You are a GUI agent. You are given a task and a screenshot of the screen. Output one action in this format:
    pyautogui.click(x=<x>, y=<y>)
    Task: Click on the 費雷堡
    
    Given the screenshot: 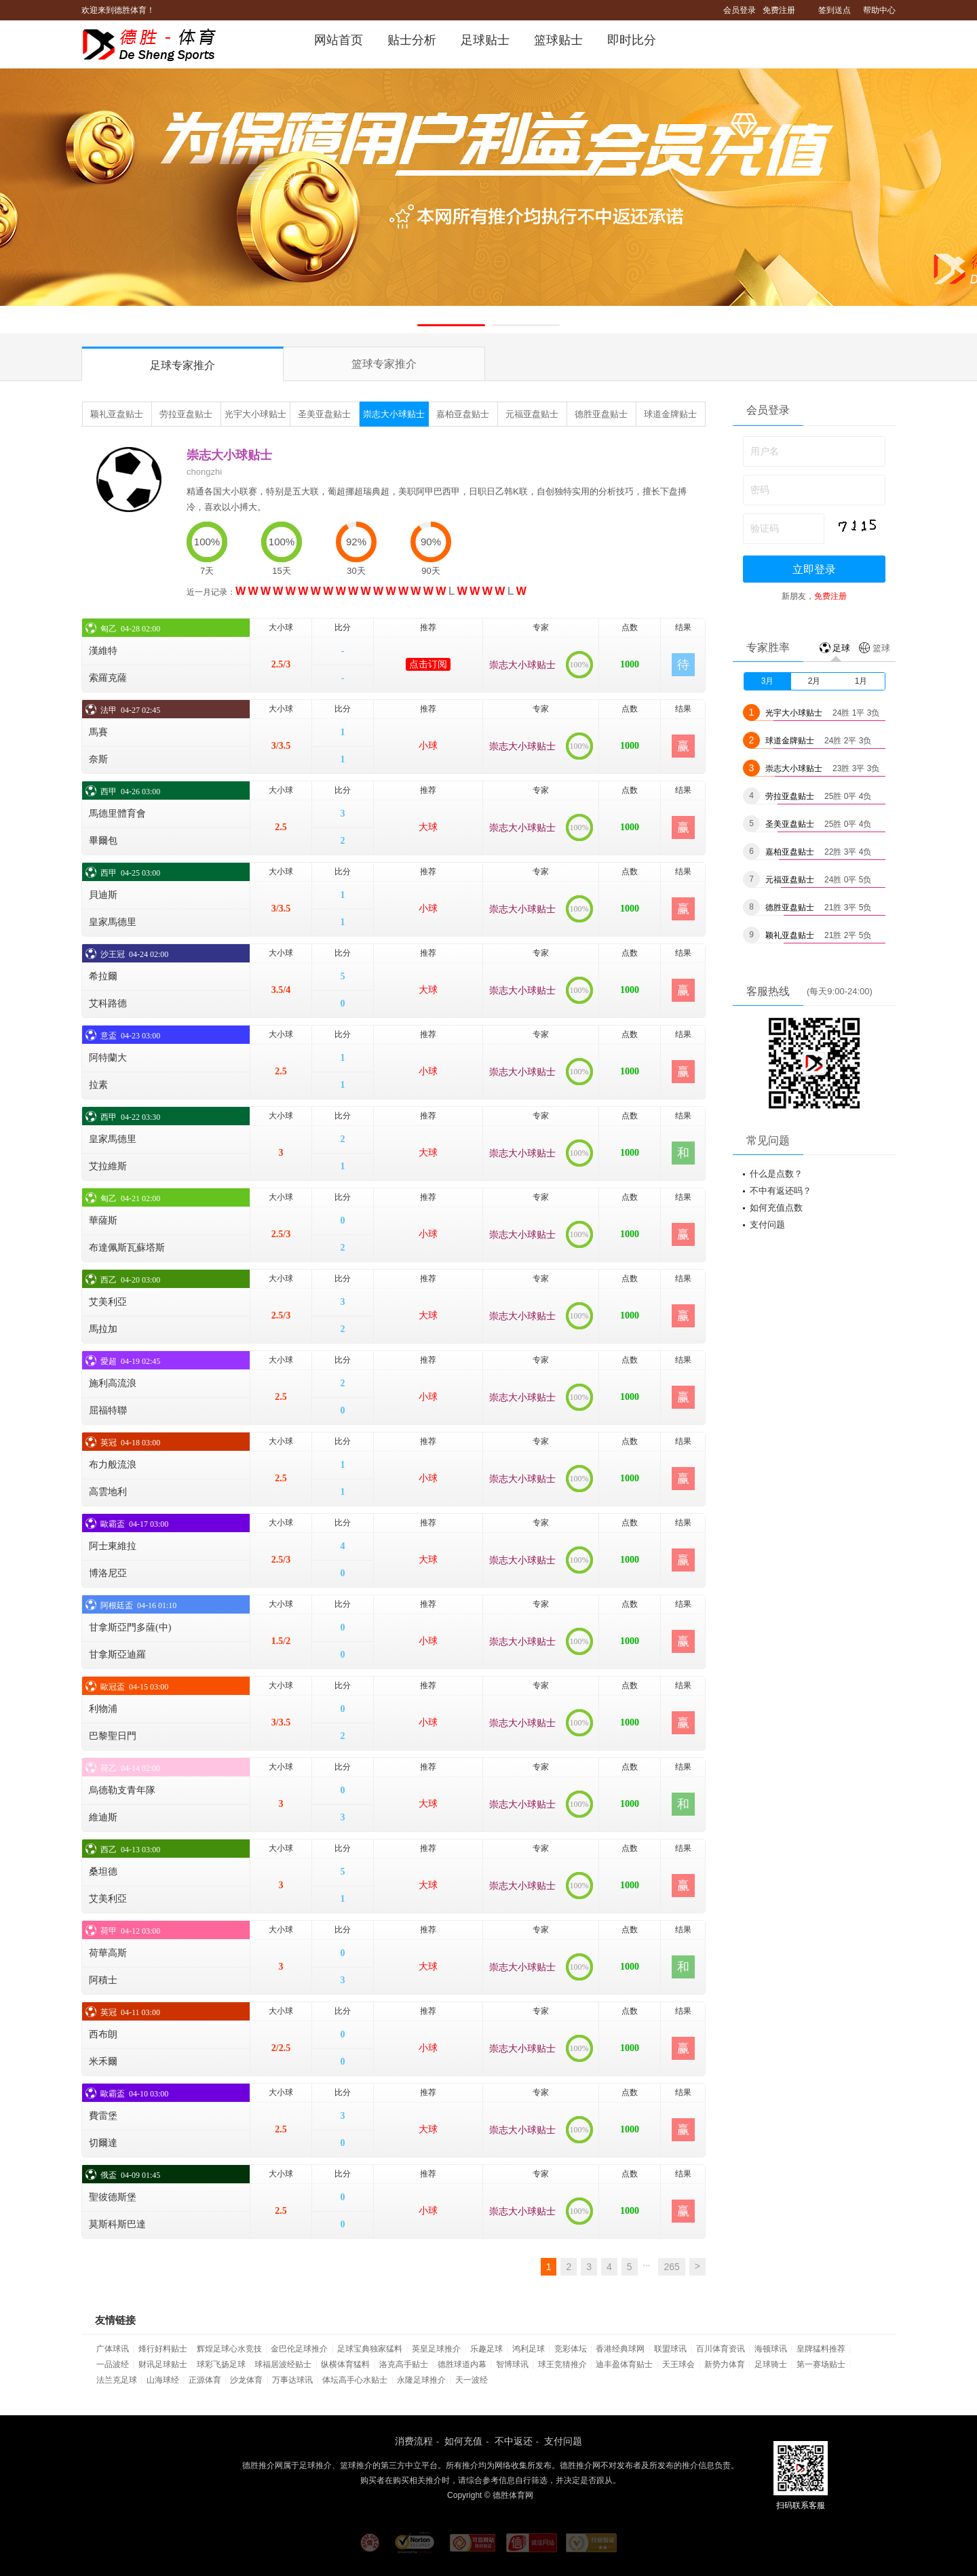 What is the action you would take?
    pyautogui.click(x=103, y=2116)
    